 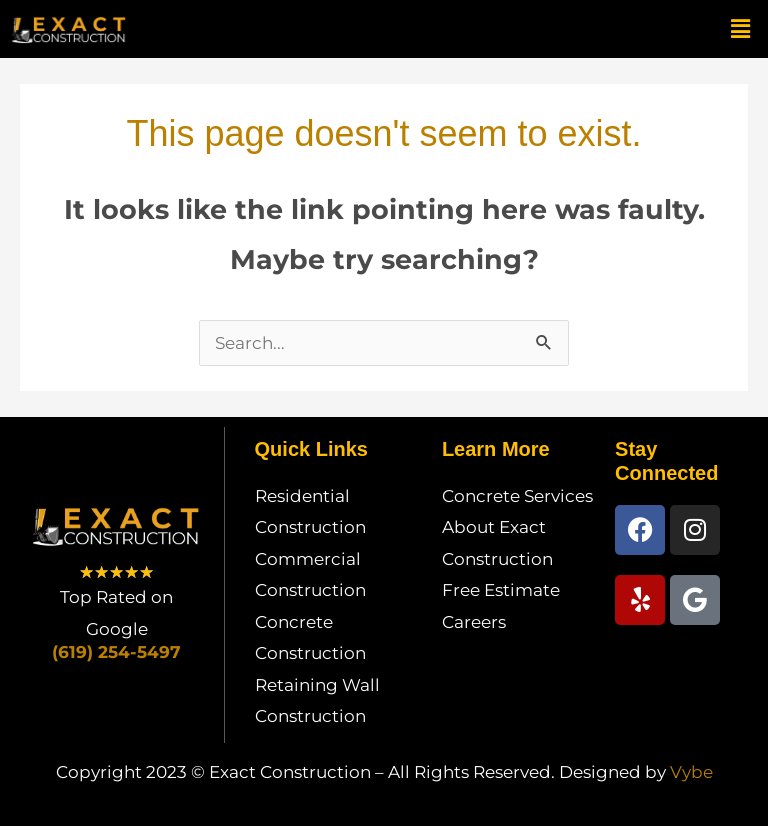 I want to click on [button], so click(x=741, y=29).